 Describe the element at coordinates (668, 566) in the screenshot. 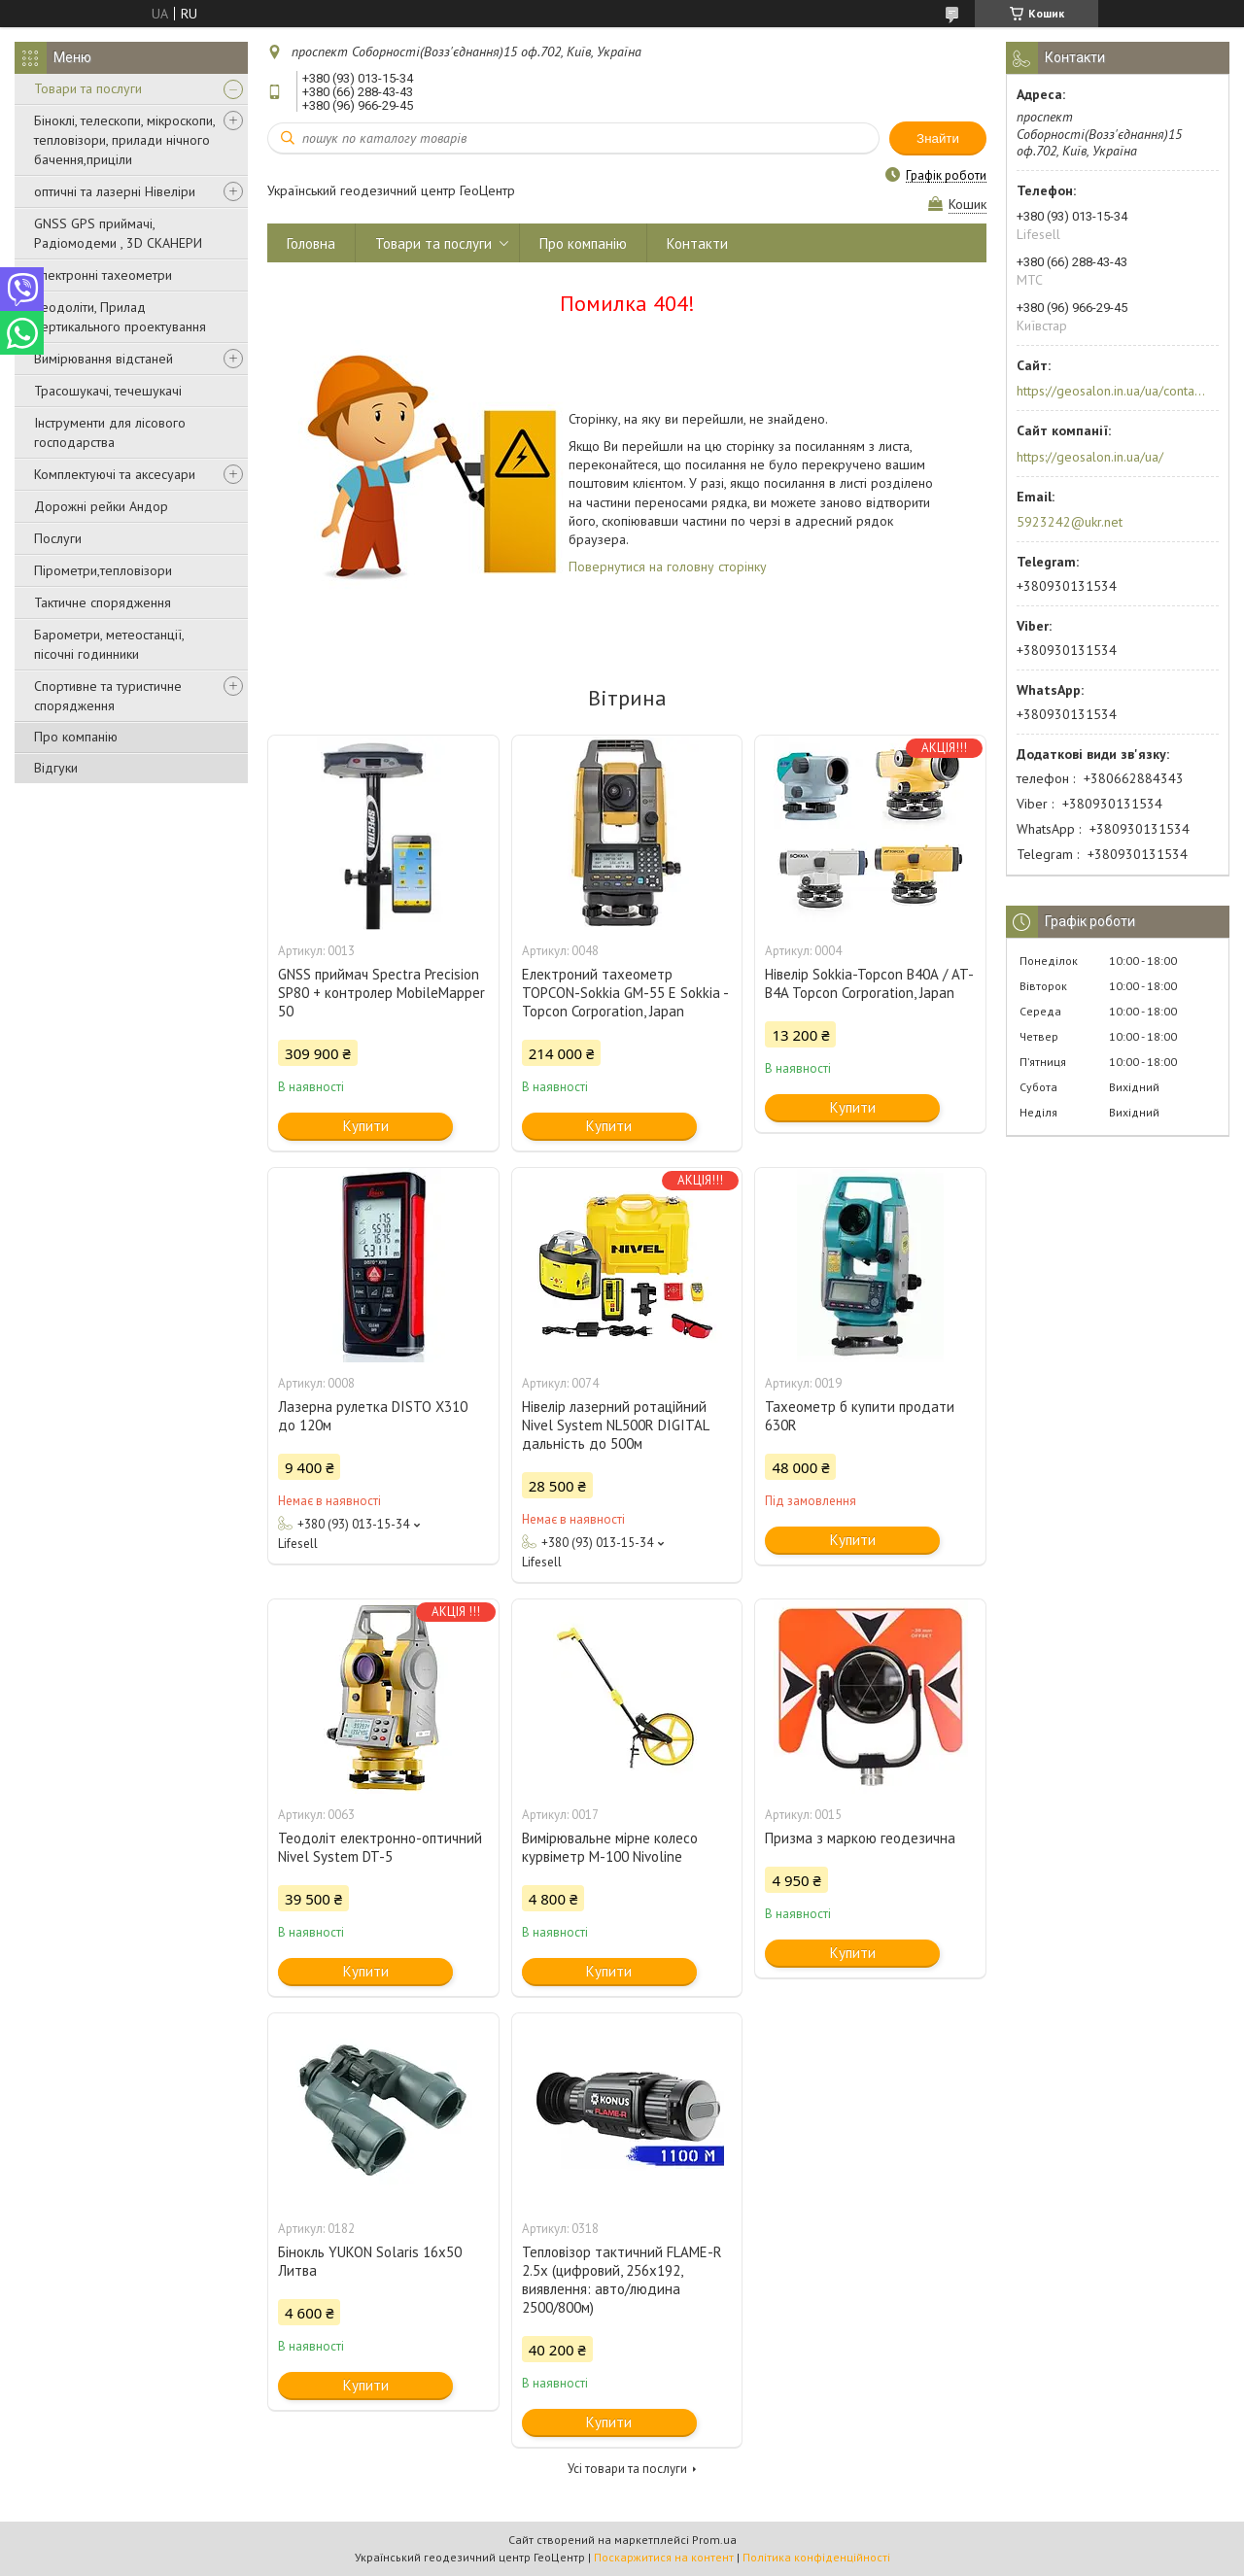

I see `Повернутися на головну сторінку` at that location.